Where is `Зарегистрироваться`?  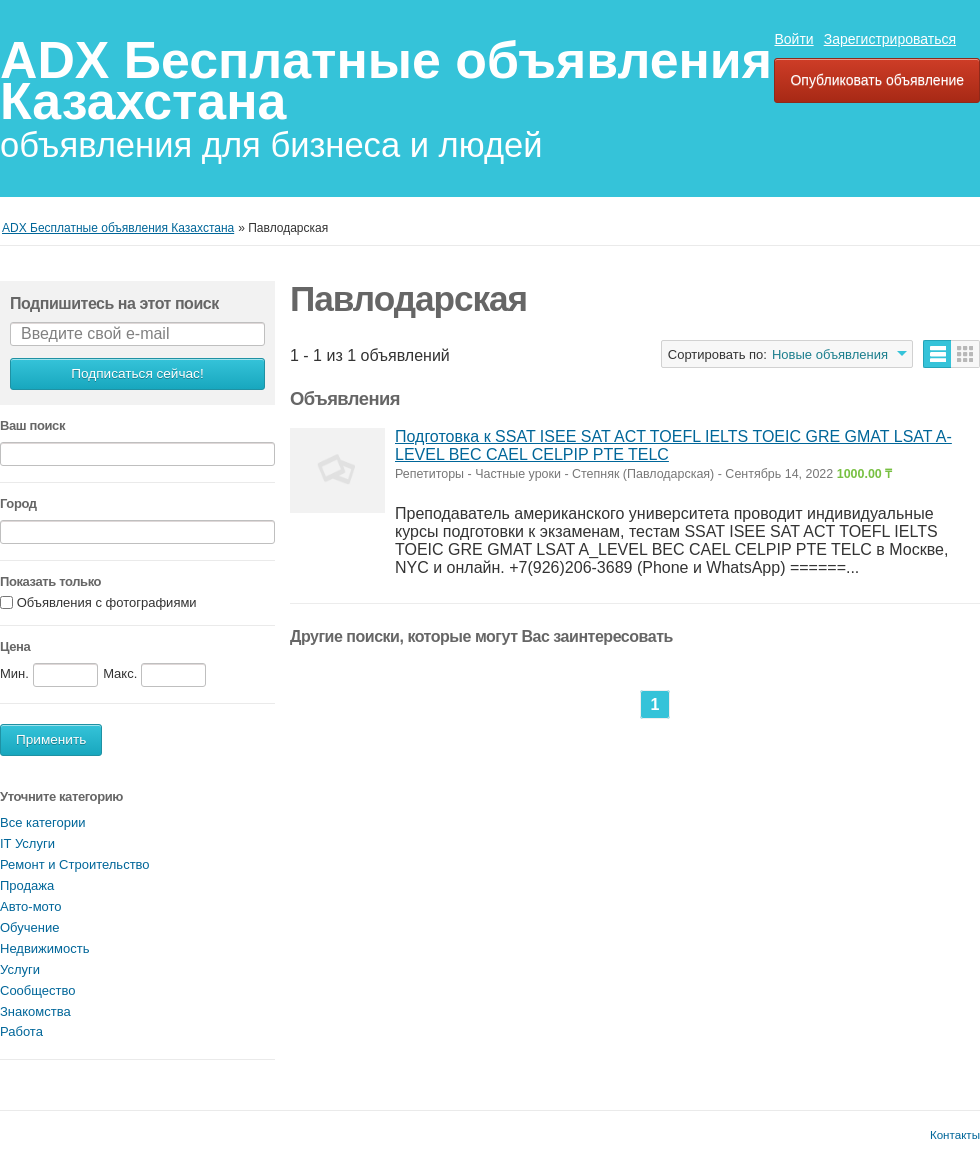
Зарегистрироваться is located at coordinates (890, 39).